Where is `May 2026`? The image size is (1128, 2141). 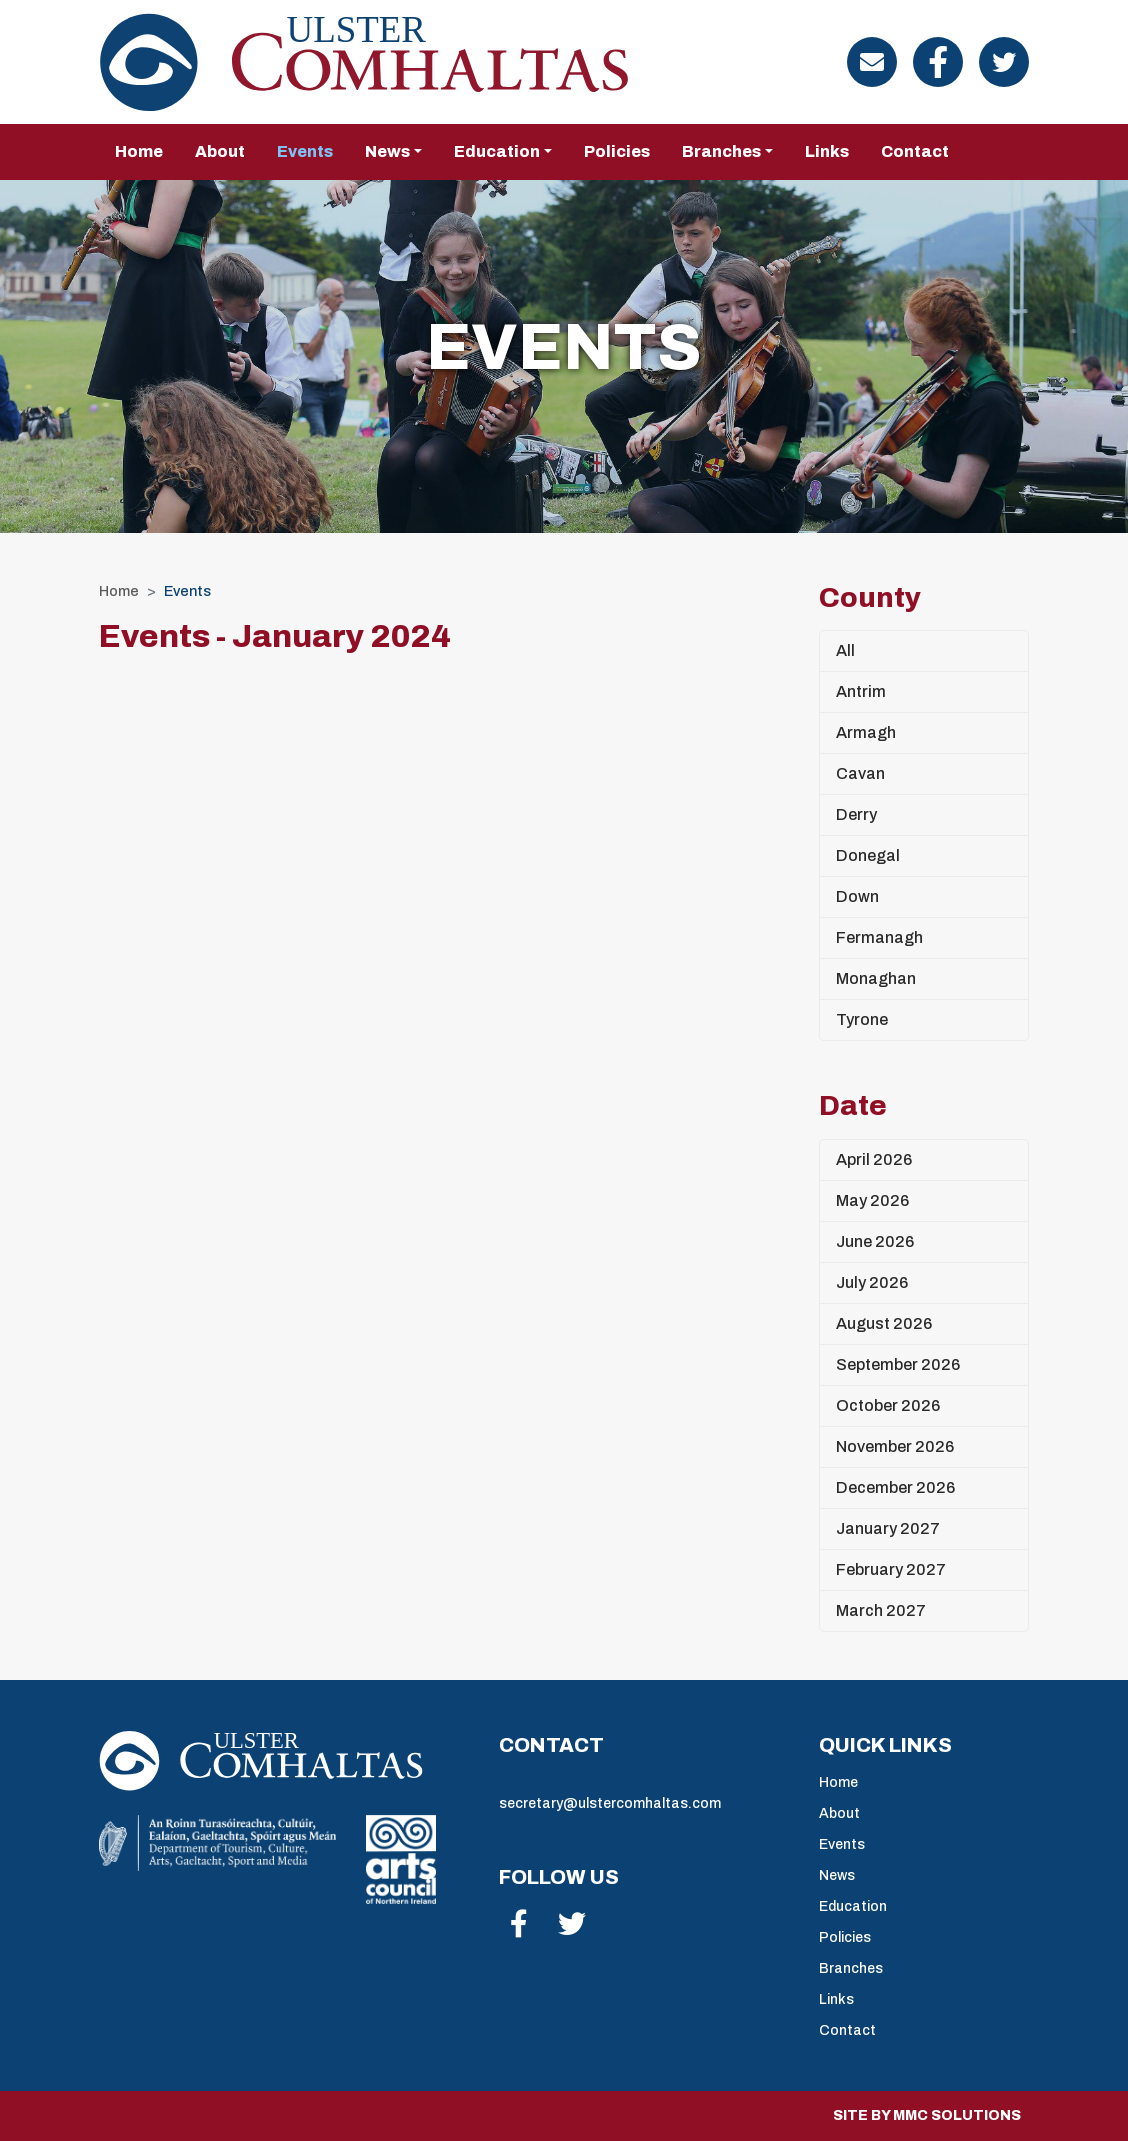
May 2026 is located at coordinates (872, 1200).